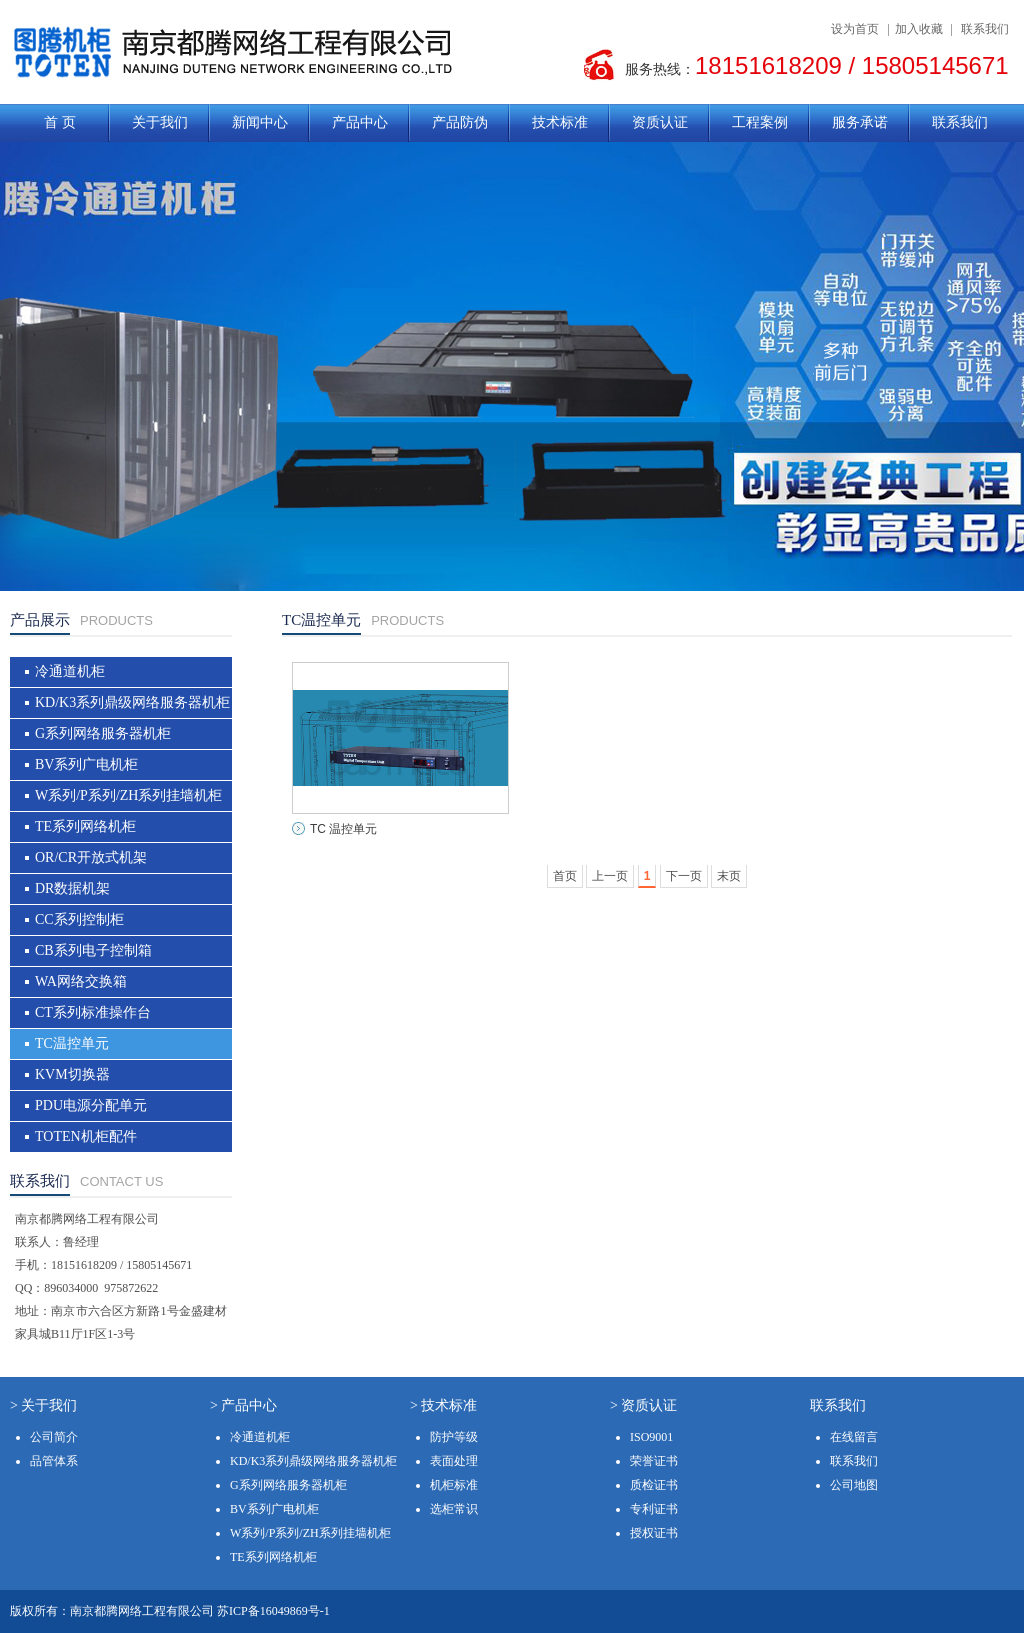  Describe the element at coordinates (86, 1136) in the screenshot. I see `TOTEN机柜配件` at that location.